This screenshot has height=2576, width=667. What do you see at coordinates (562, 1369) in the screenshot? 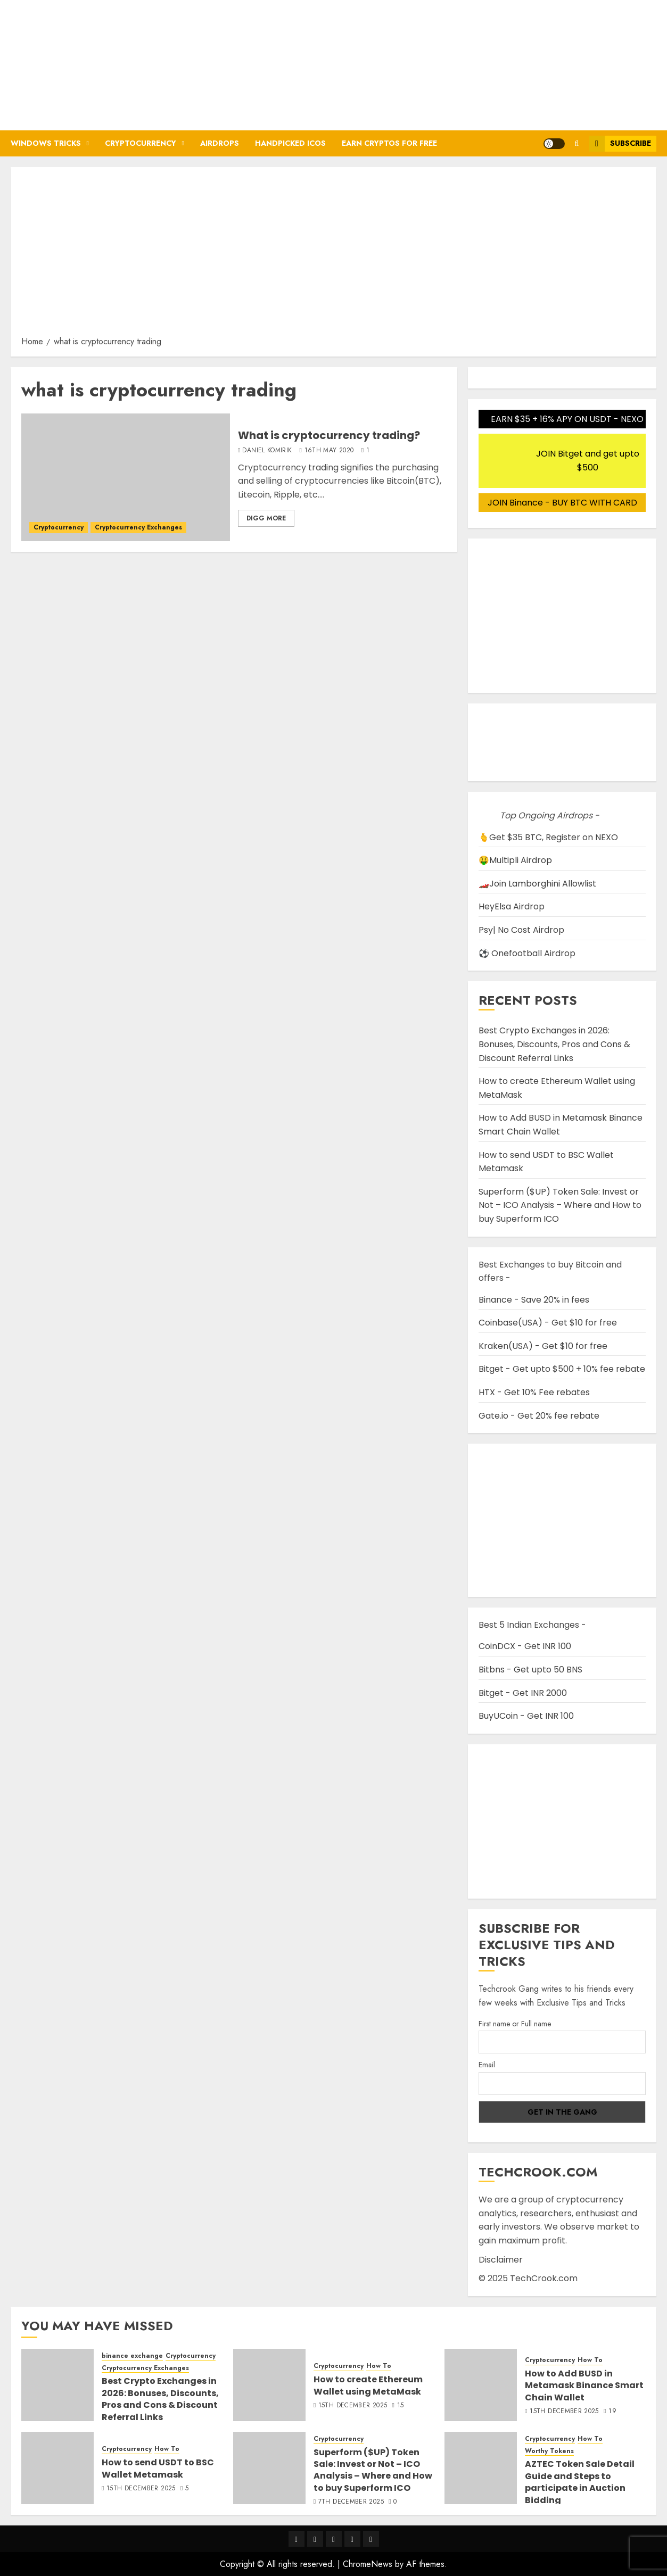
I see `Bitget - Get upto $500 + 10% fee rebate` at bounding box center [562, 1369].